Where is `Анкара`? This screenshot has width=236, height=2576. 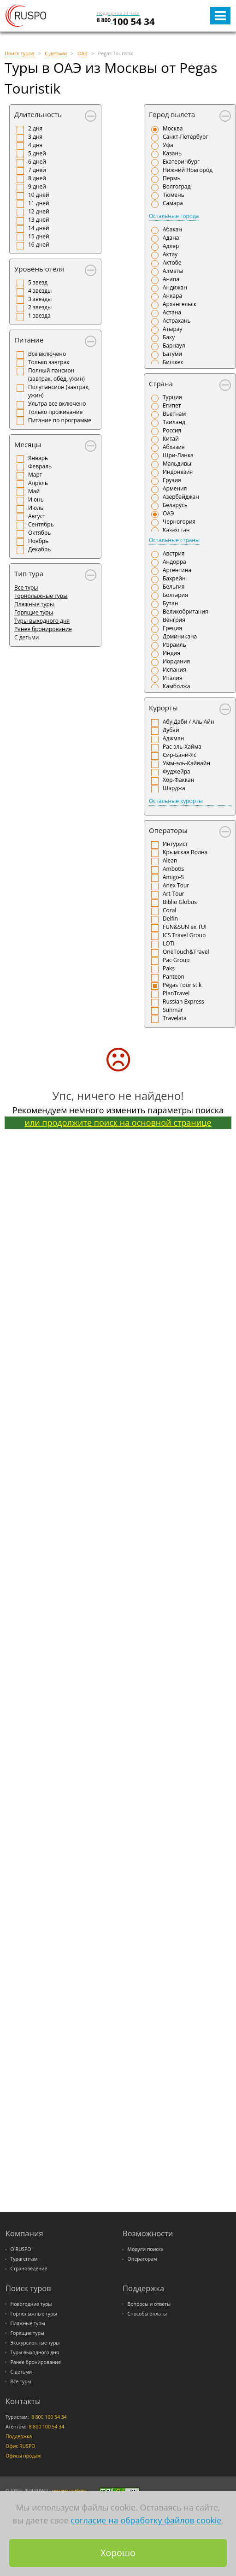
Анкара is located at coordinates (172, 296).